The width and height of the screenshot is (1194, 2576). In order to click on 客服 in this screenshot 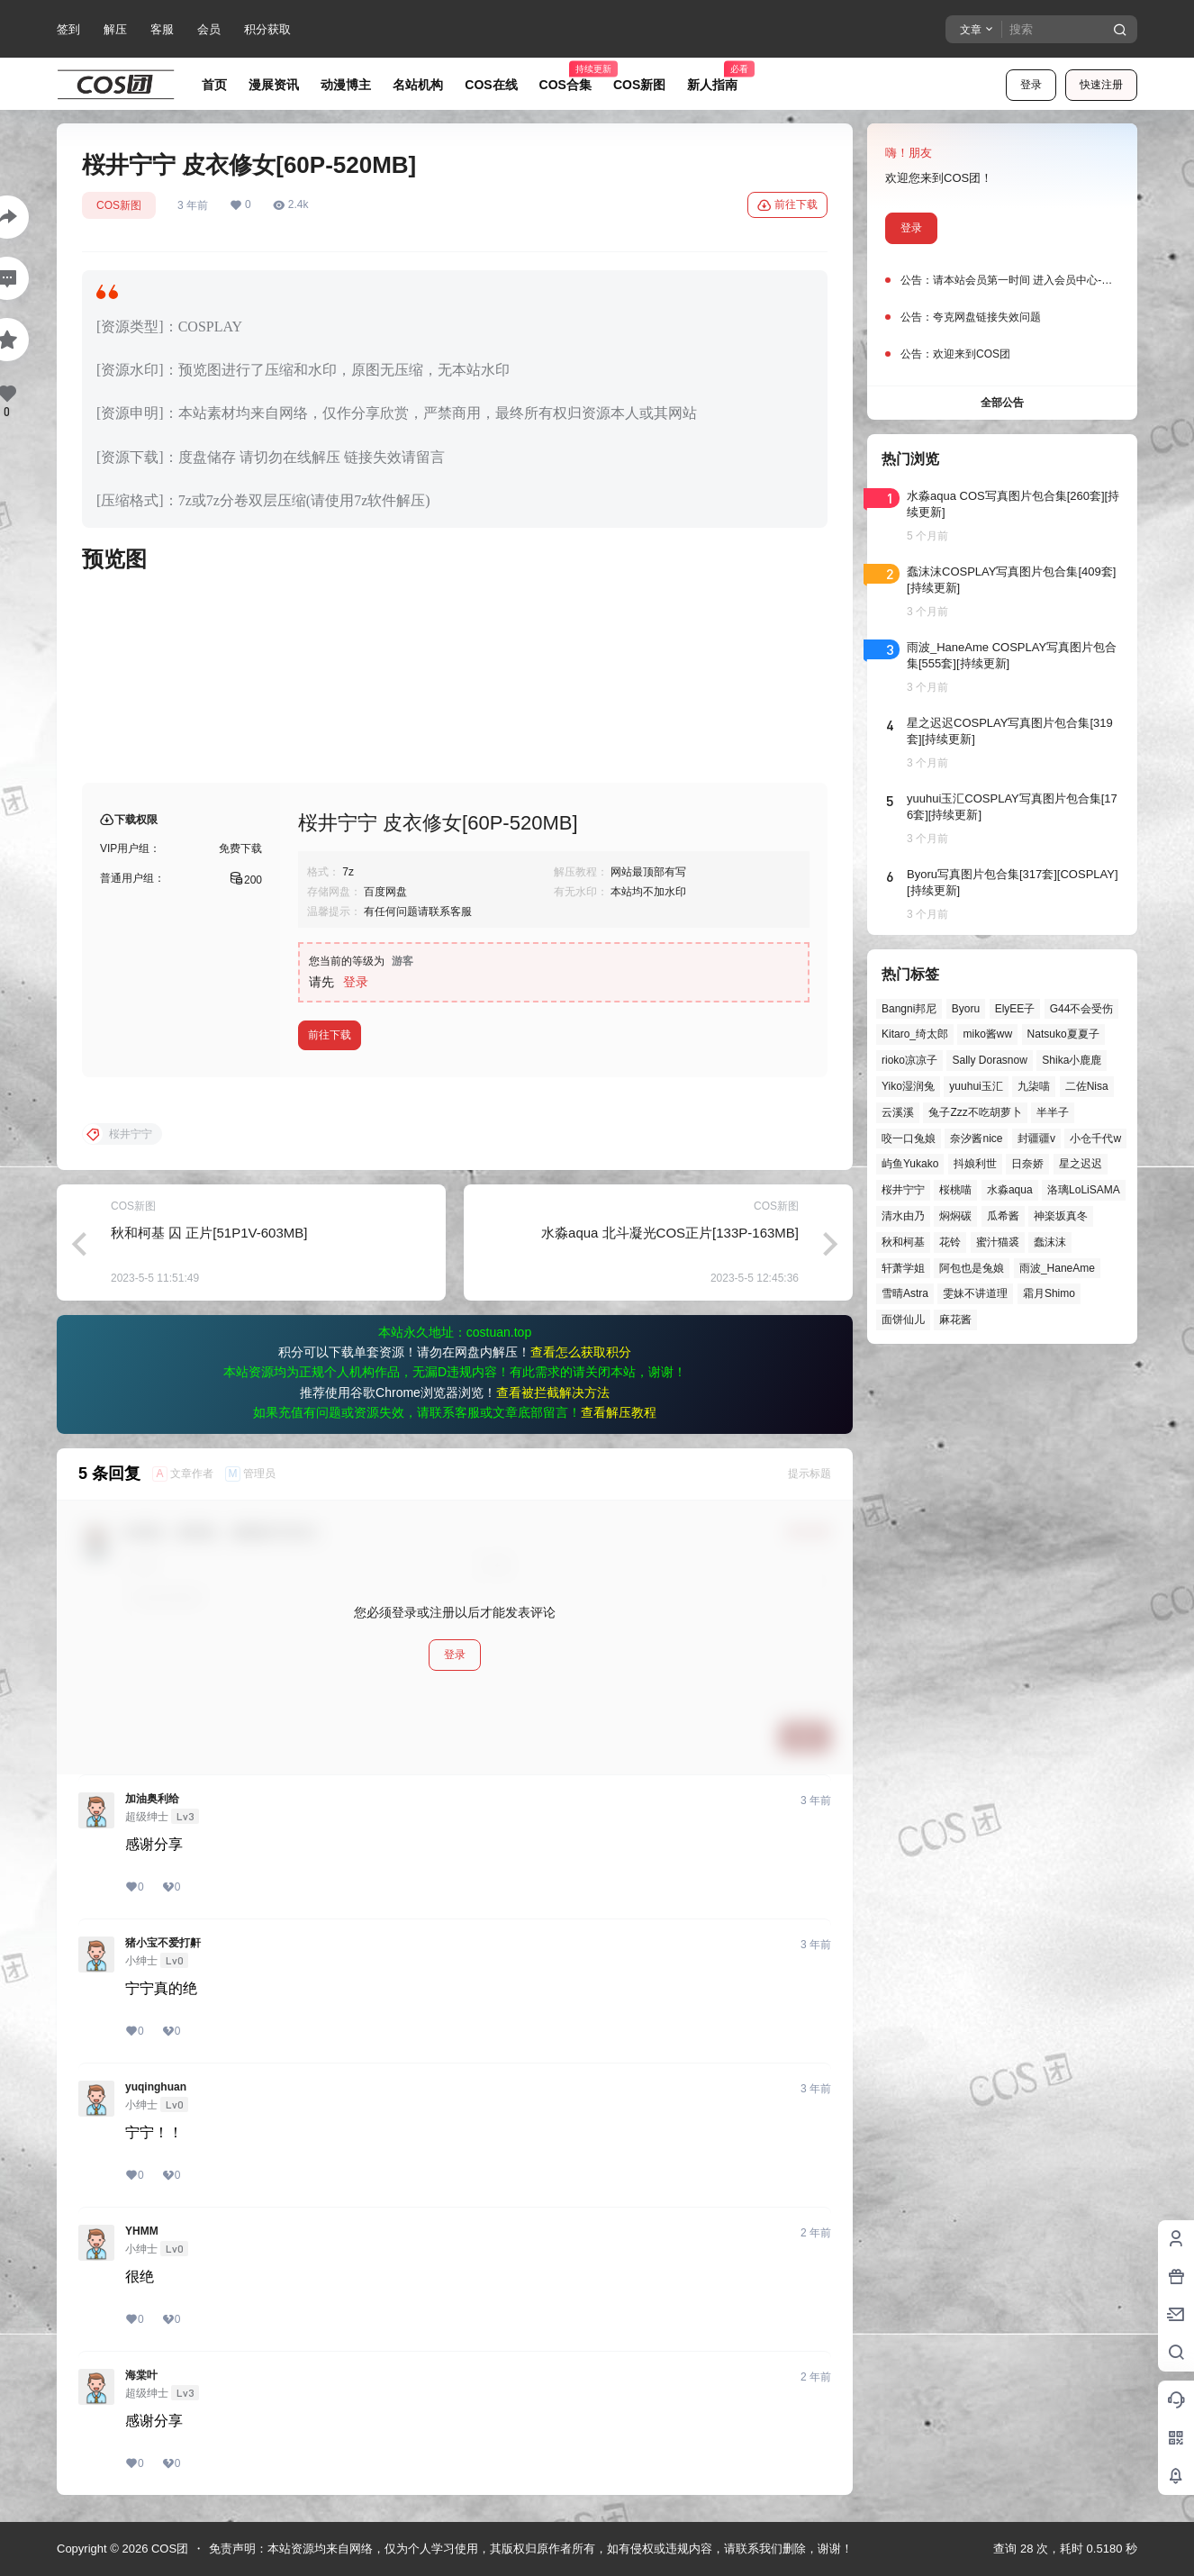, I will do `click(162, 29)`.